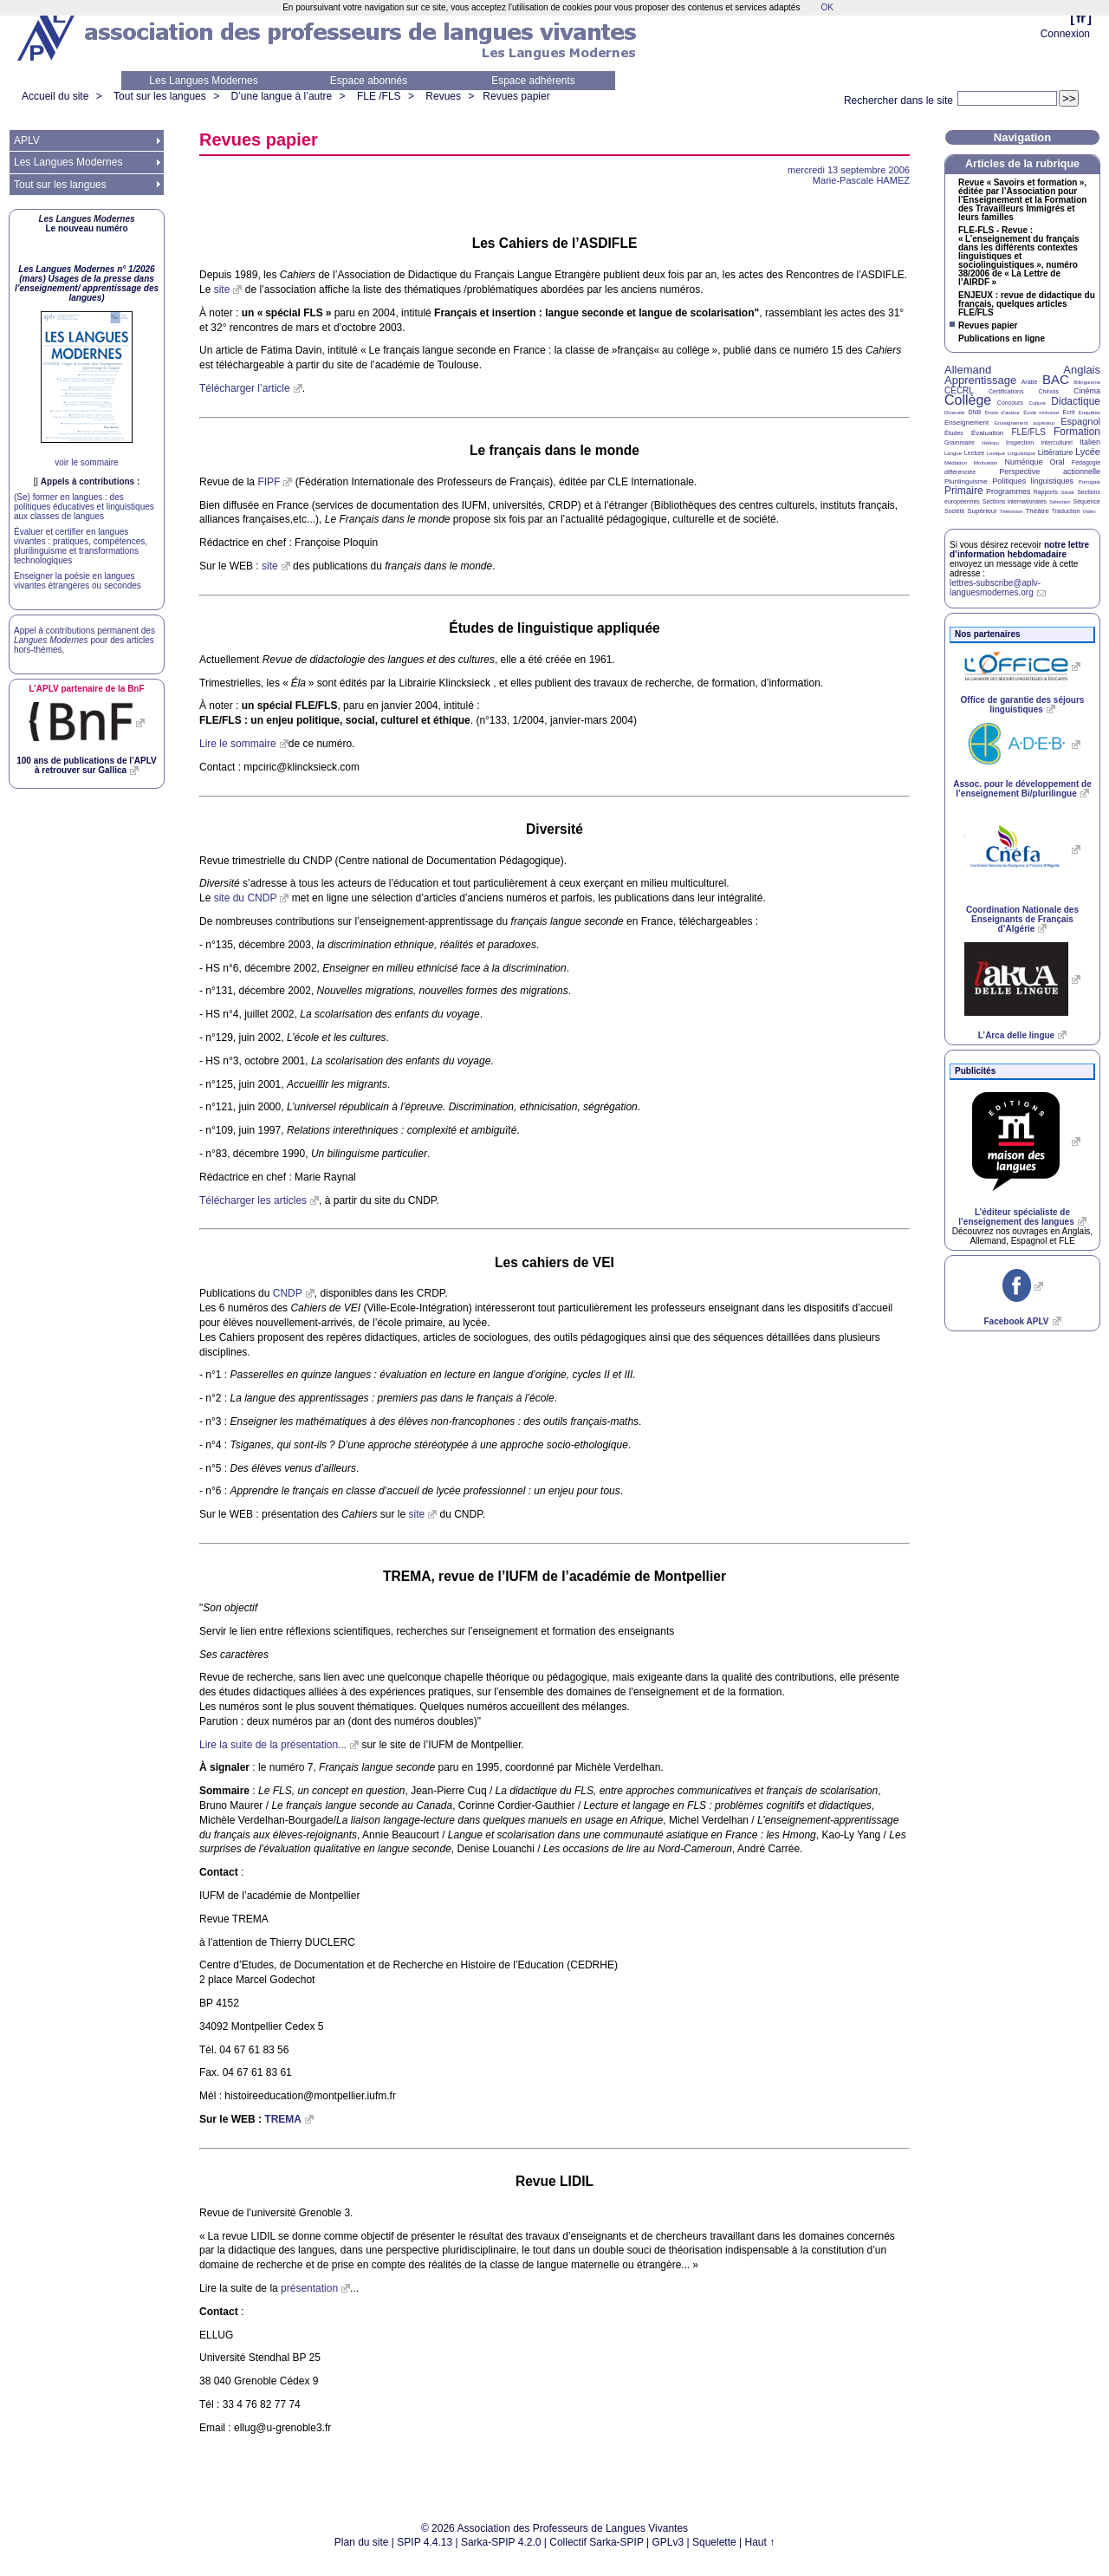 This screenshot has width=1109, height=2576. I want to click on Télévision, so click(1011, 511).